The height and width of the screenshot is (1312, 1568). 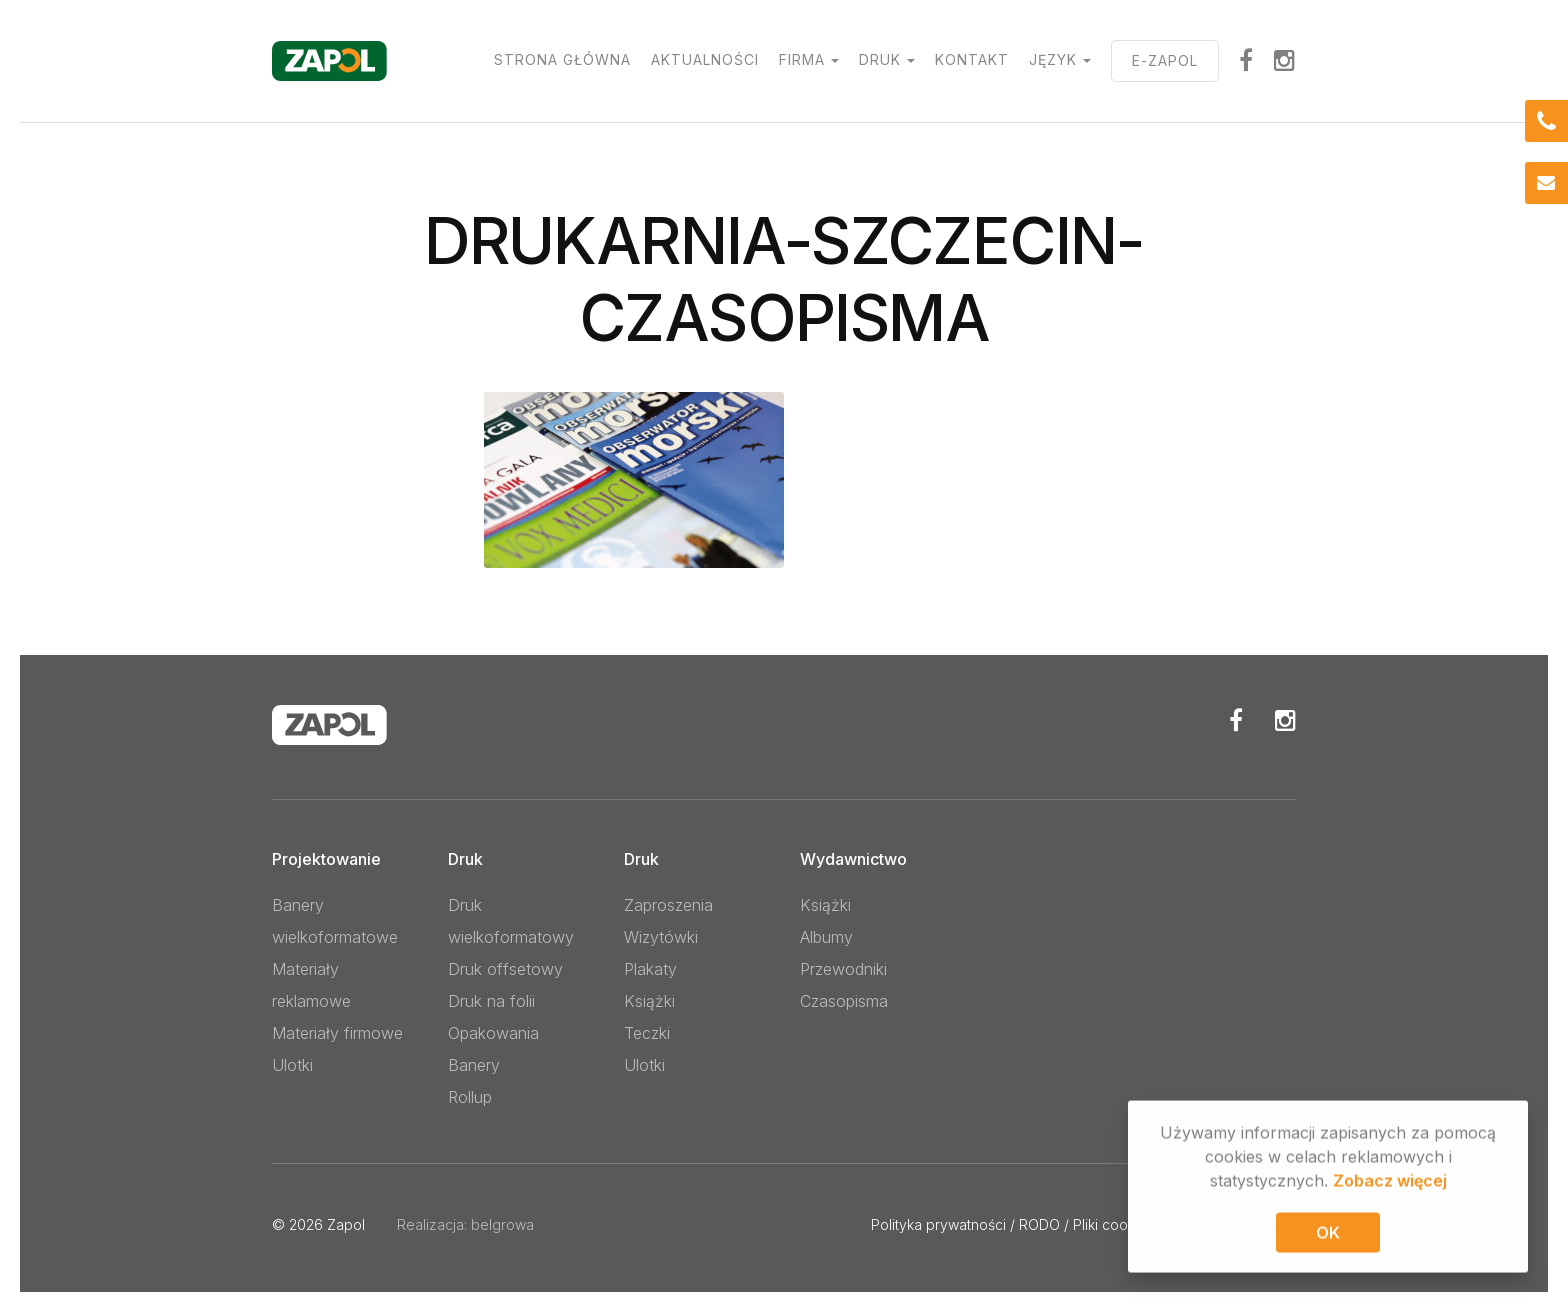 What do you see at coordinates (505, 969) in the screenshot?
I see `Druk offsetowy` at bounding box center [505, 969].